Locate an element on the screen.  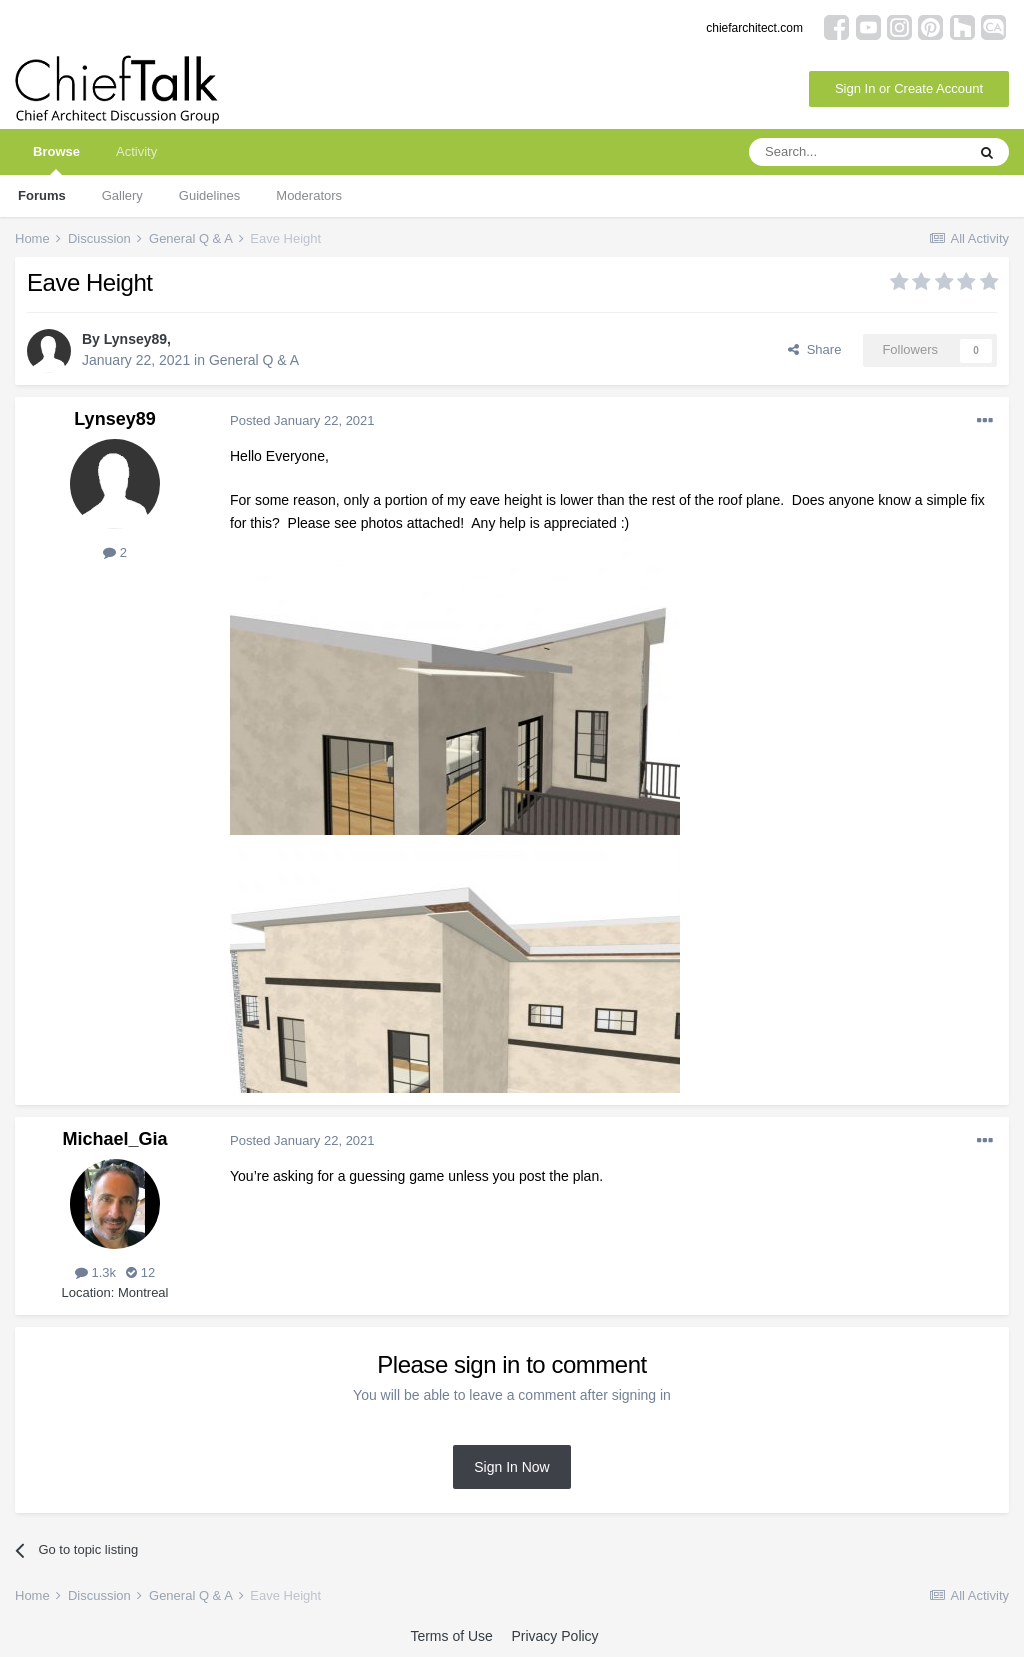
Moderators is located at coordinates (309, 195).